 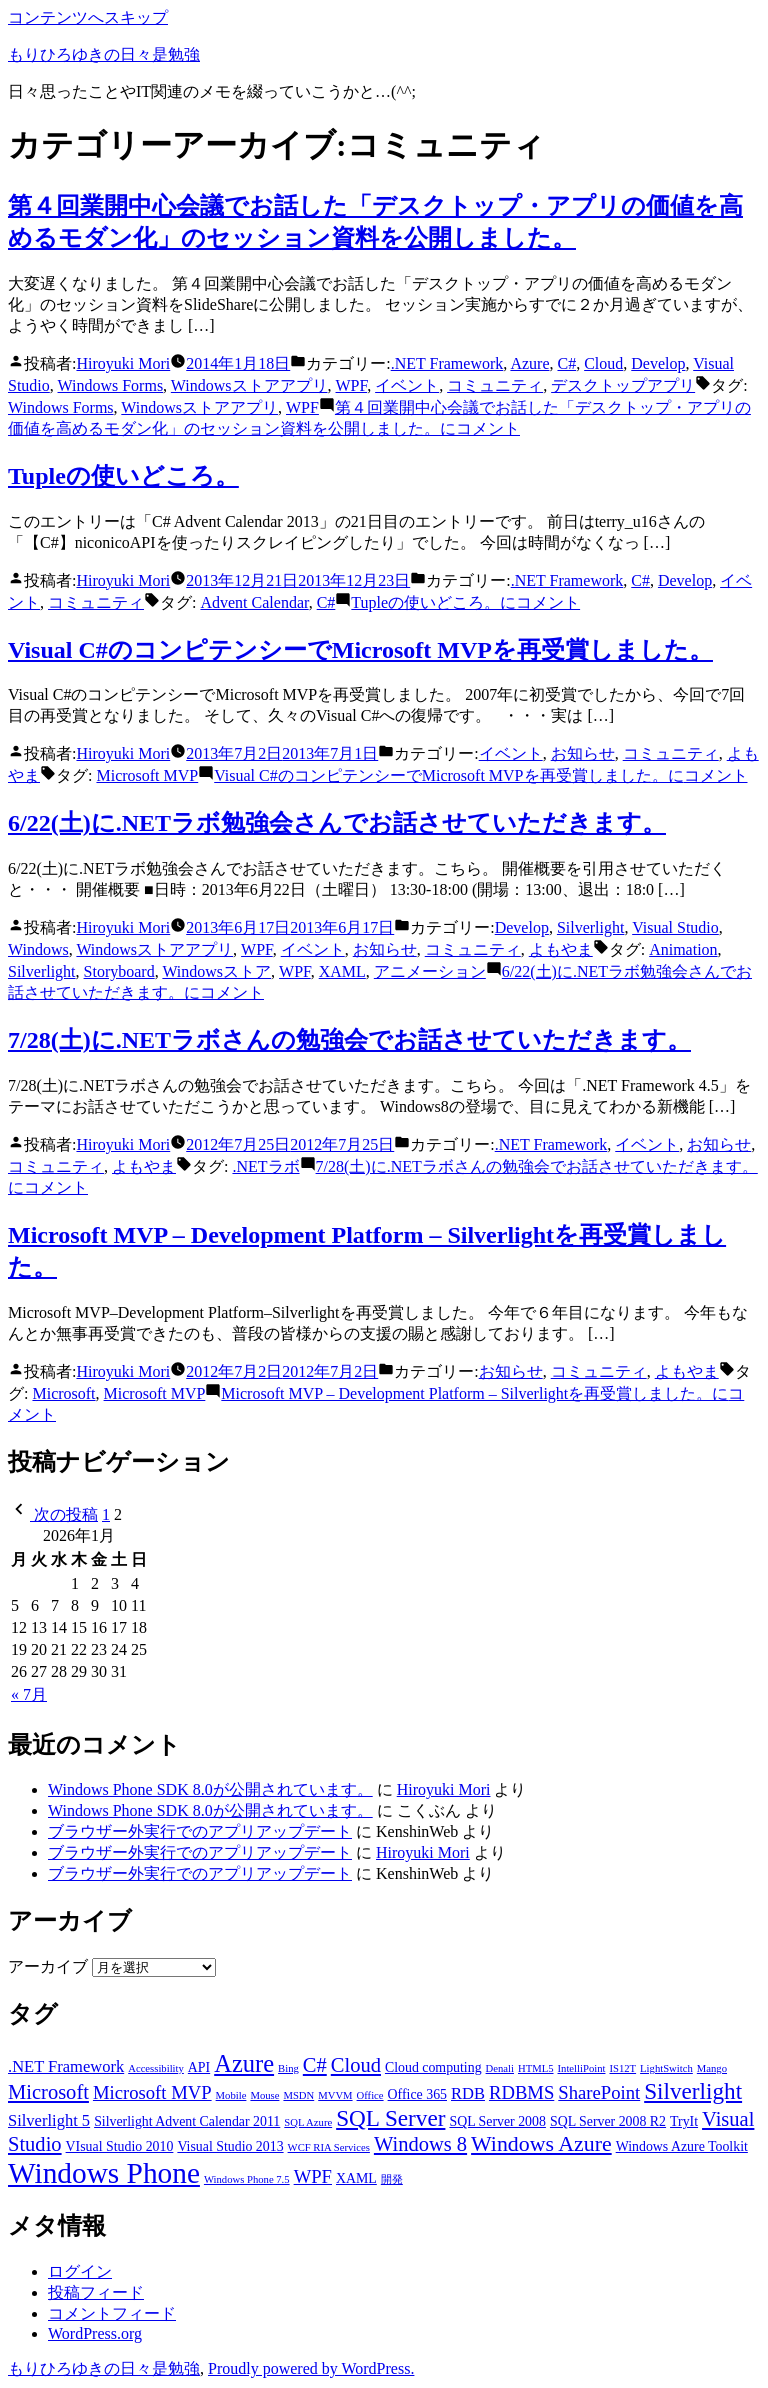 What do you see at coordinates (308, 2122) in the screenshot?
I see `SQL Azure [SQL Azure (2個の項目)]` at bounding box center [308, 2122].